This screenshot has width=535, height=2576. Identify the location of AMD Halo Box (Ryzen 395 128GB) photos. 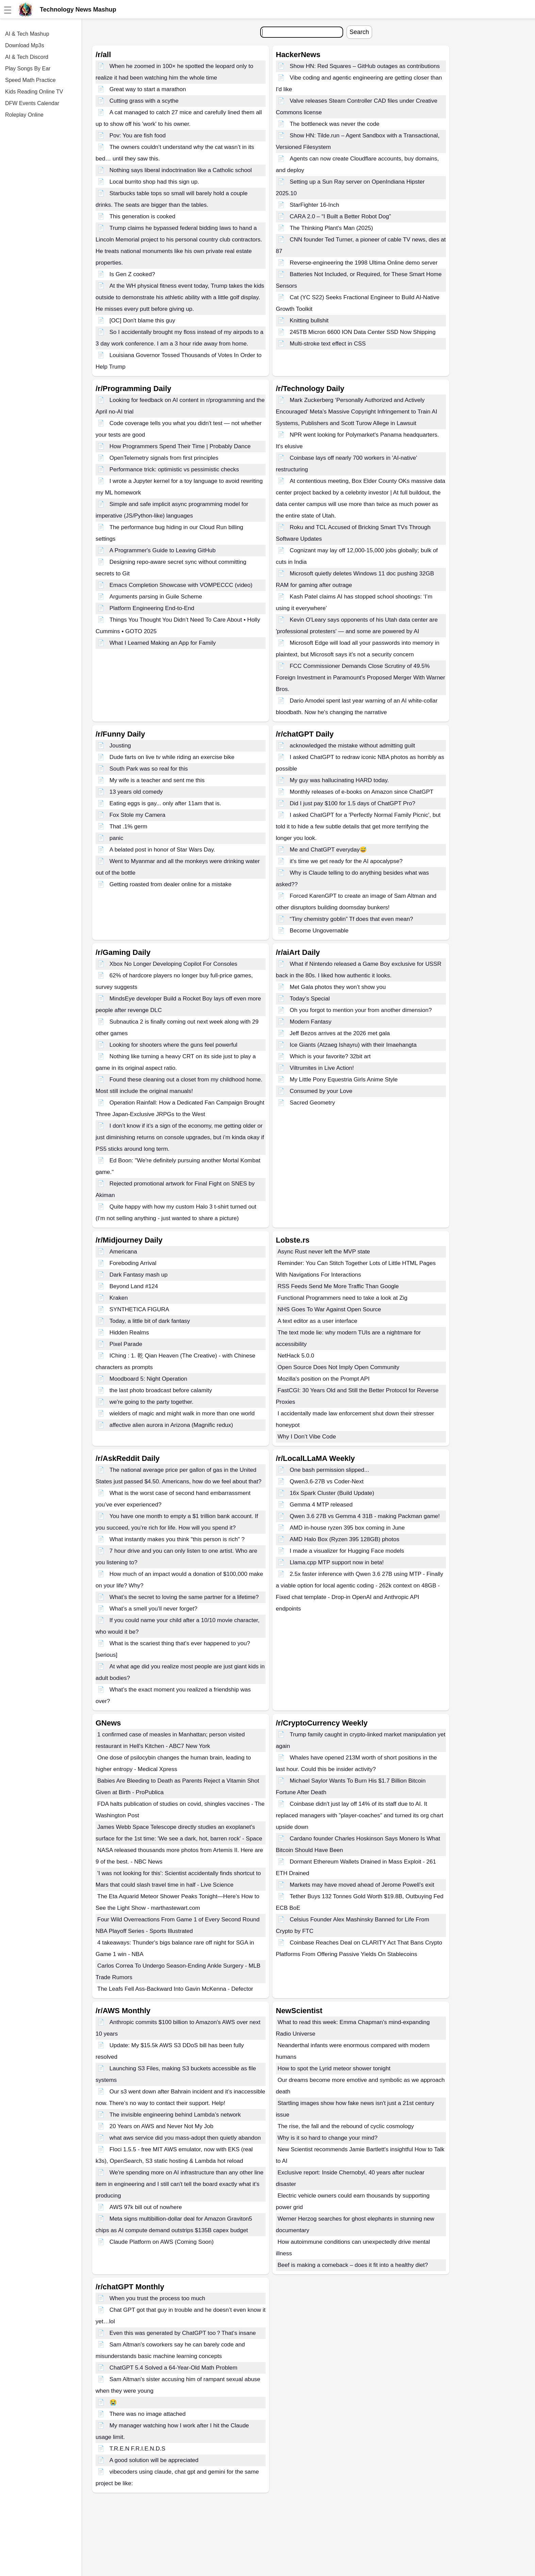
(344, 1539).